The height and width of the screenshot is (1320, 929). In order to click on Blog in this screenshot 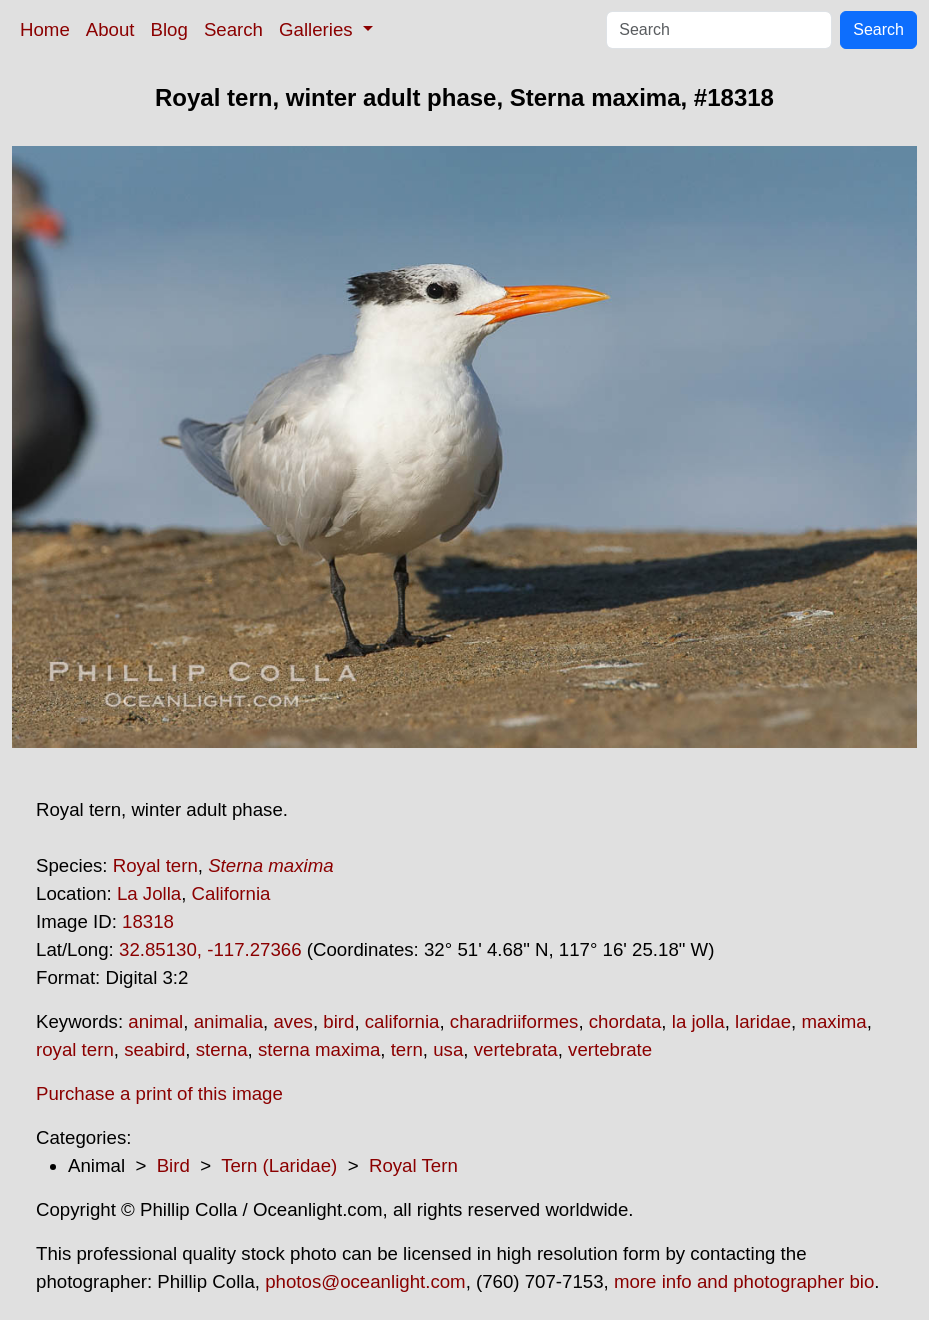, I will do `click(169, 29)`.